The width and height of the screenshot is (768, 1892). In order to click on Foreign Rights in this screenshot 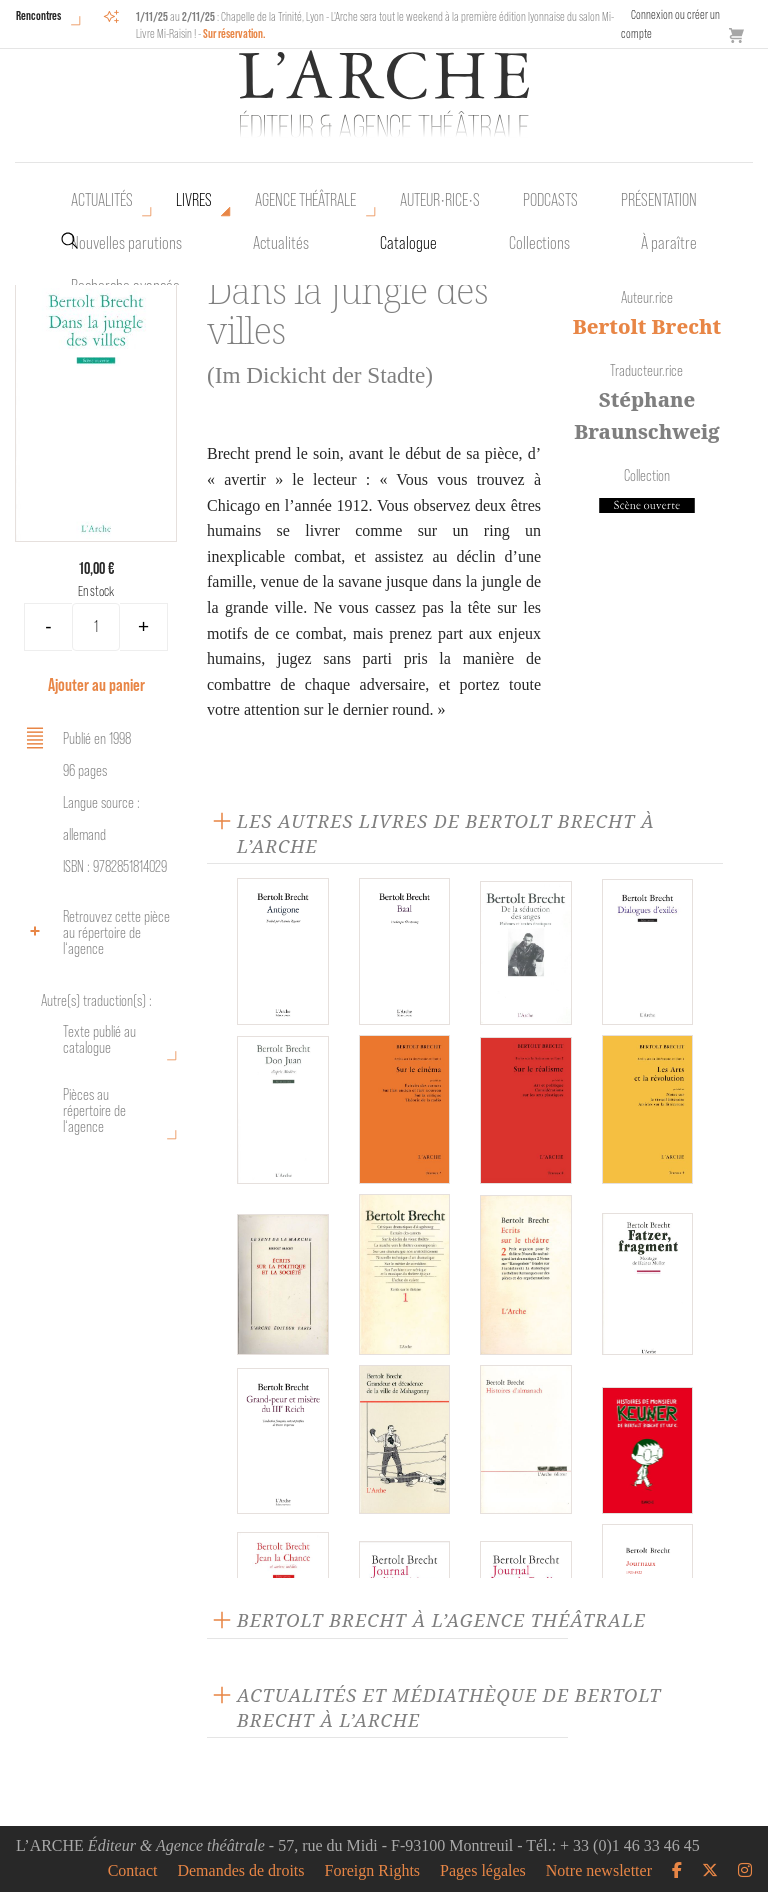, I will do `click(373, 1871)`.